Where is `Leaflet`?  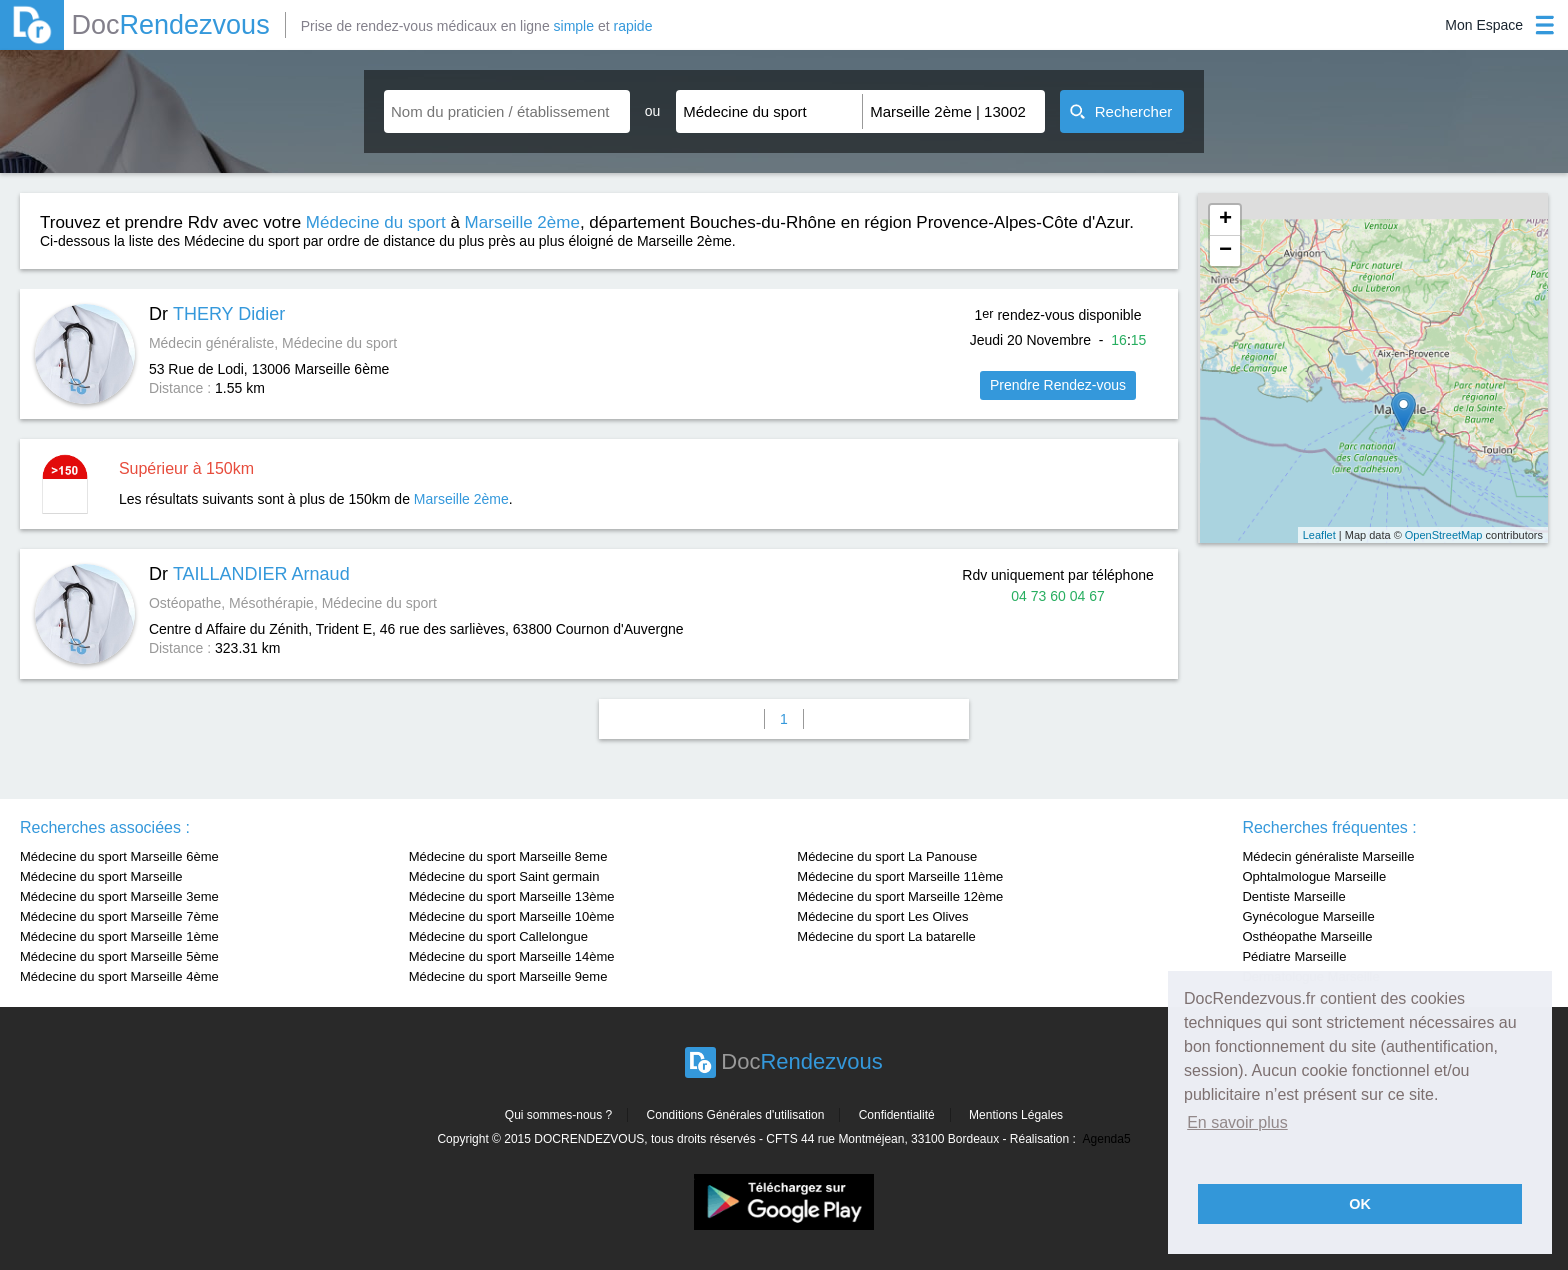
Leaflet is located at coordinates (1319, 535).